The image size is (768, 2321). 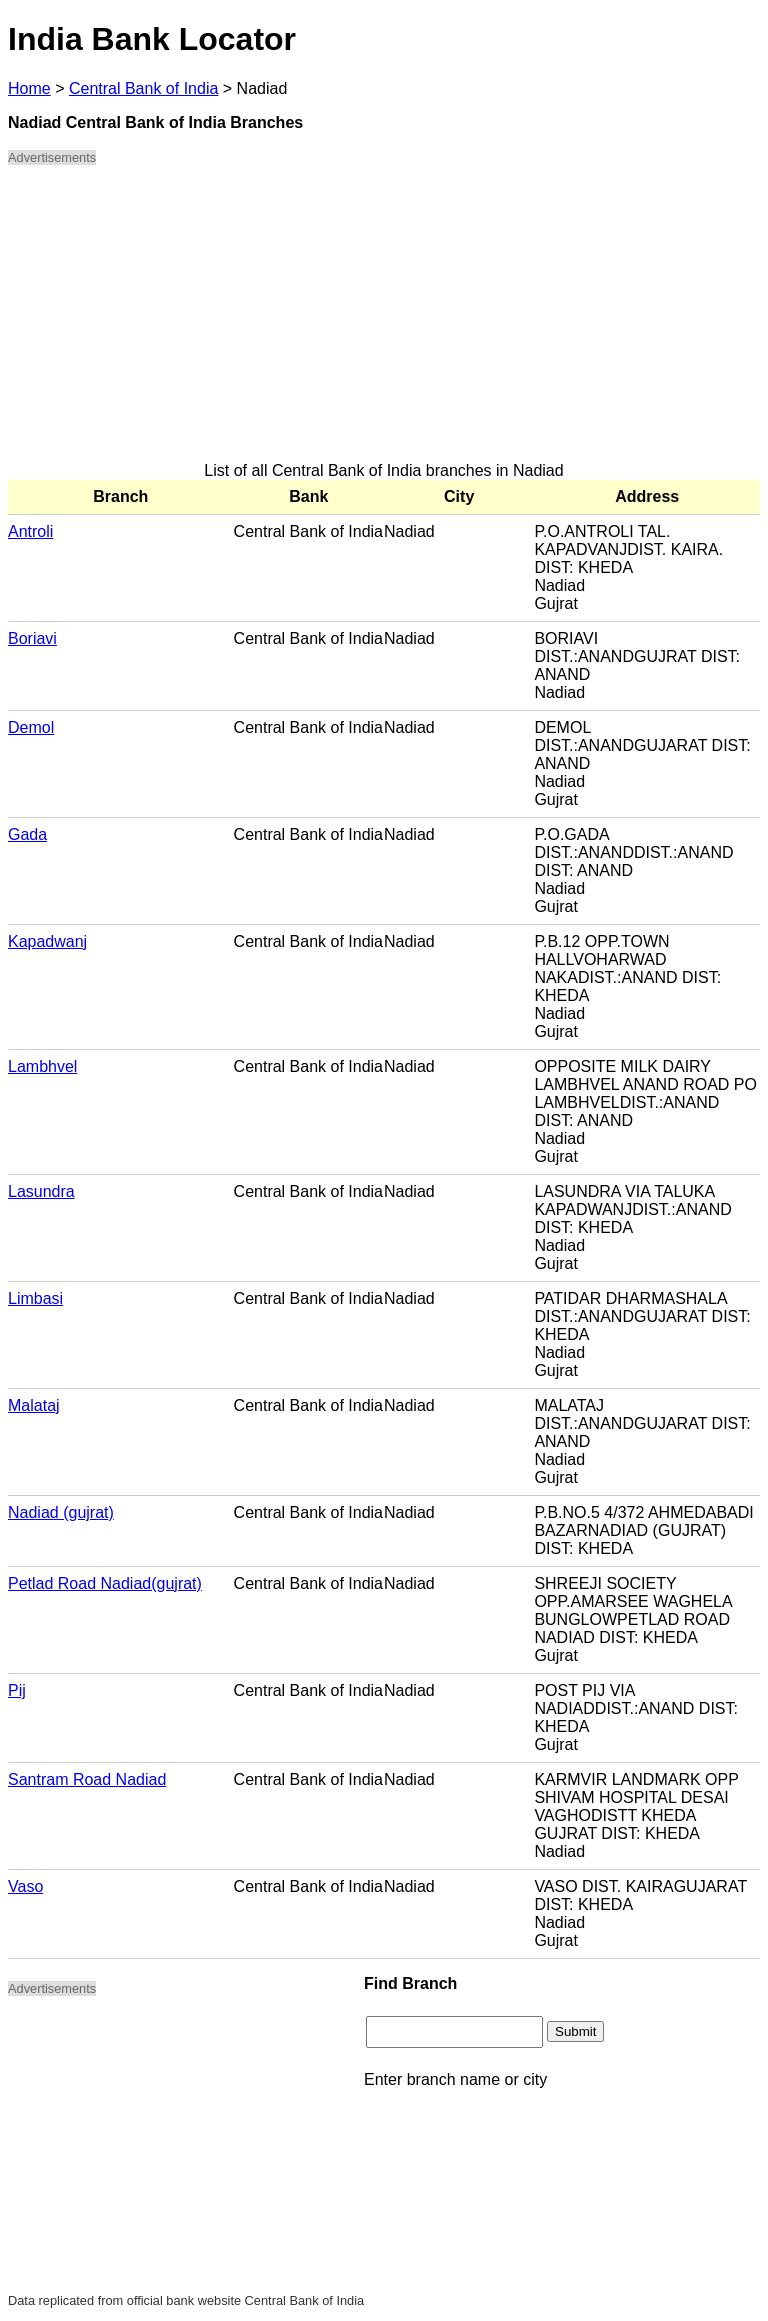 I want to click on Lambhvel, so click(x=42, y=1066).